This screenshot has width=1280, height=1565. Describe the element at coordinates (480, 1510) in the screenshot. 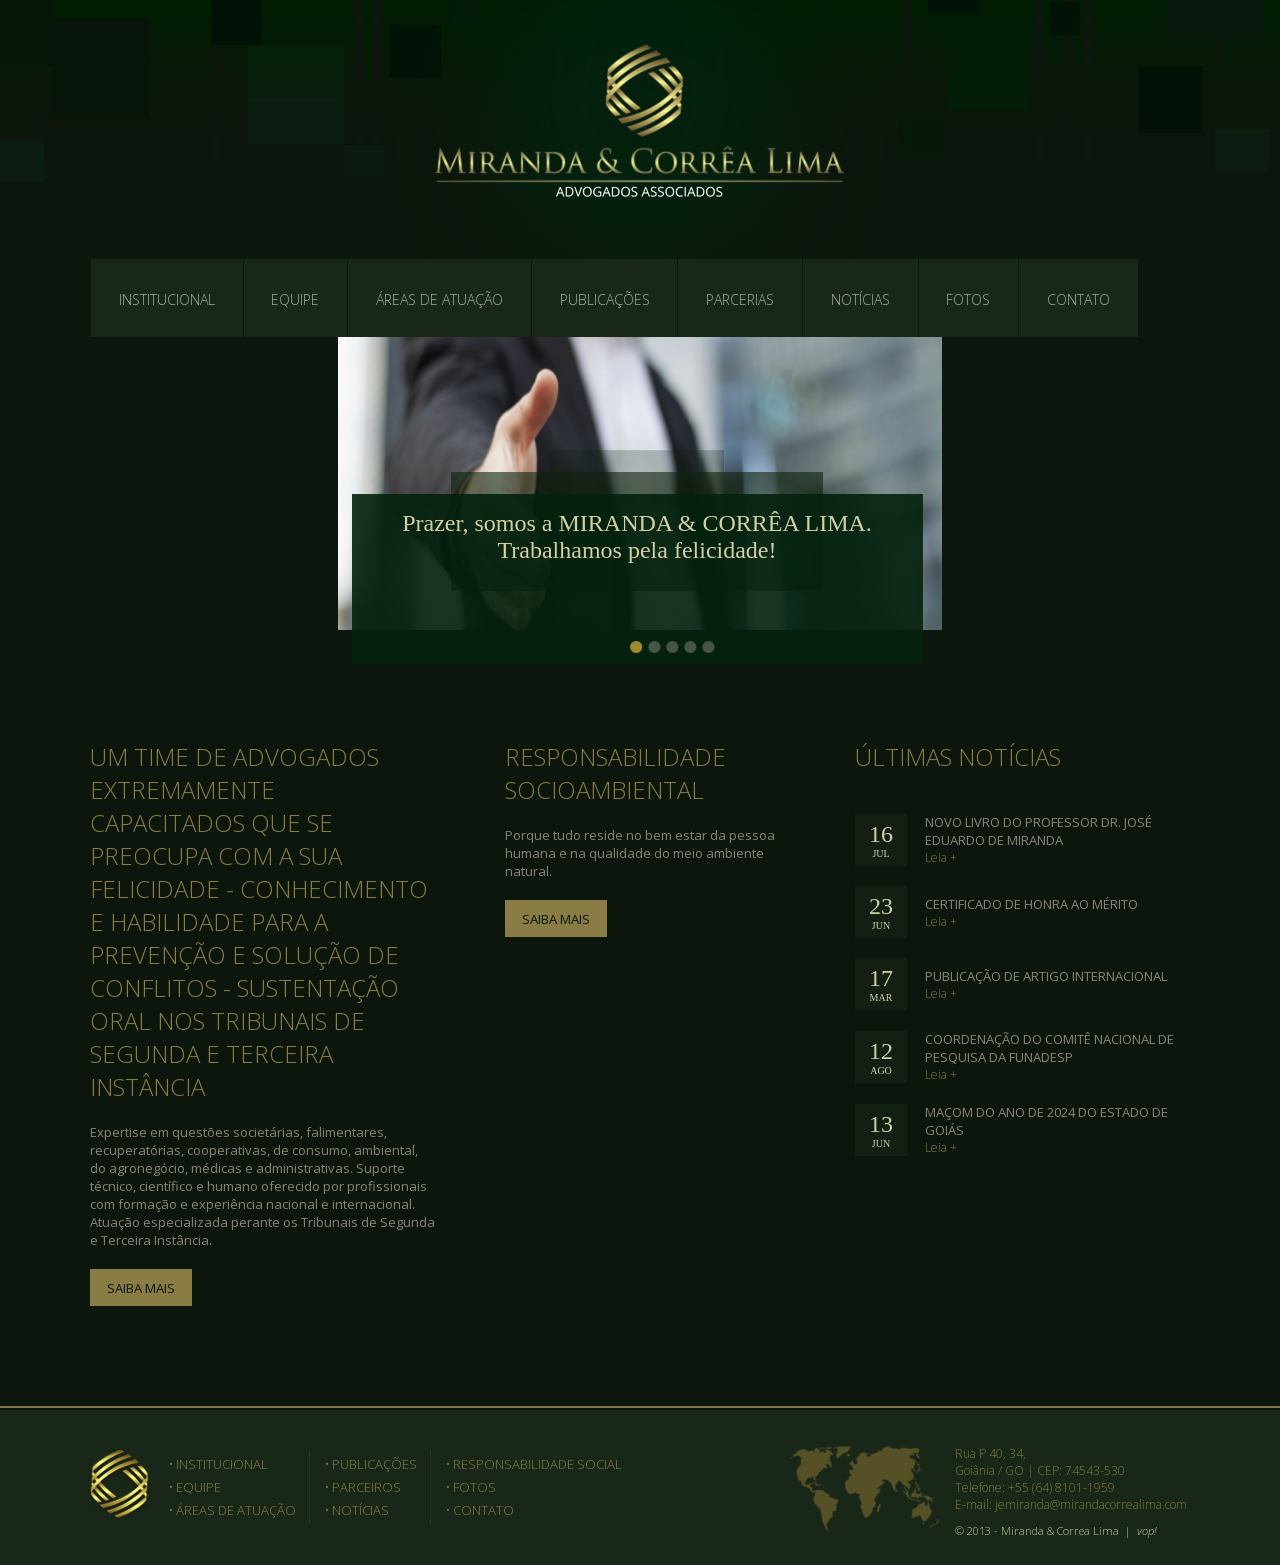

I see `• CONTATO` at that location.